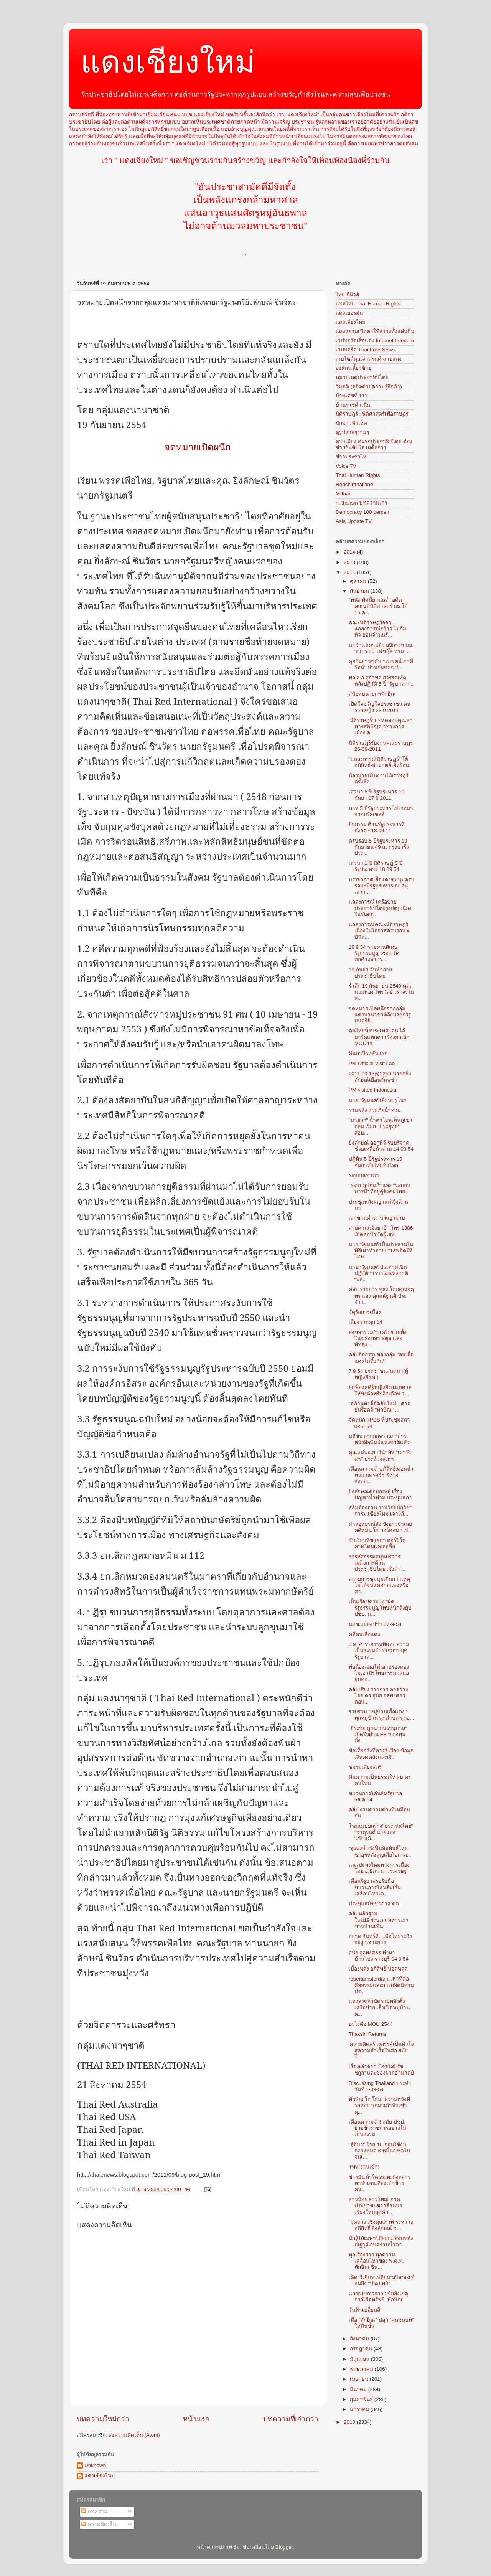 The height and width of the screenshot is (2576, 491). What do you see at coordinates (379, 1037) in the screenshot?
I see `คนไทยทั้งประเทศโดน ไอ้มาร์คแหกตา เรื่องยกเลิก MOU44` at bounding box center [379, 1037].